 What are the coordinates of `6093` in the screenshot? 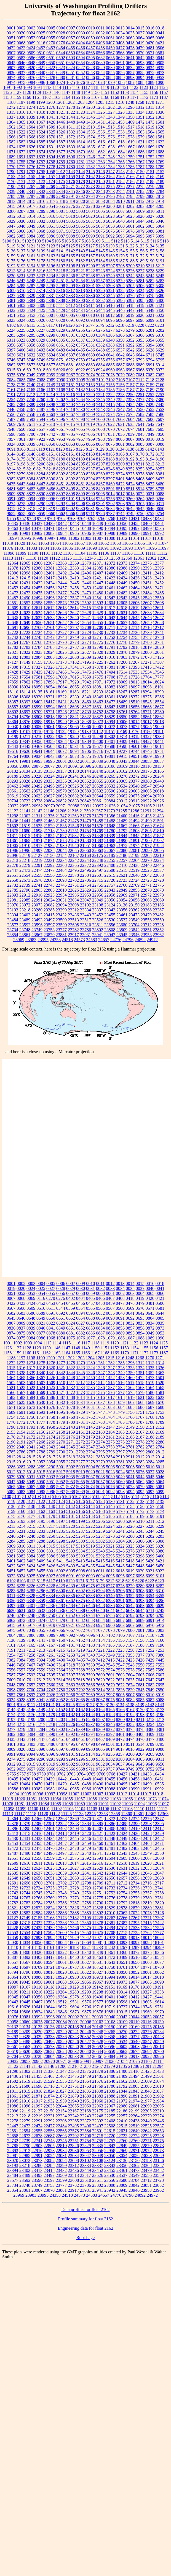 It's located at (90, 320).